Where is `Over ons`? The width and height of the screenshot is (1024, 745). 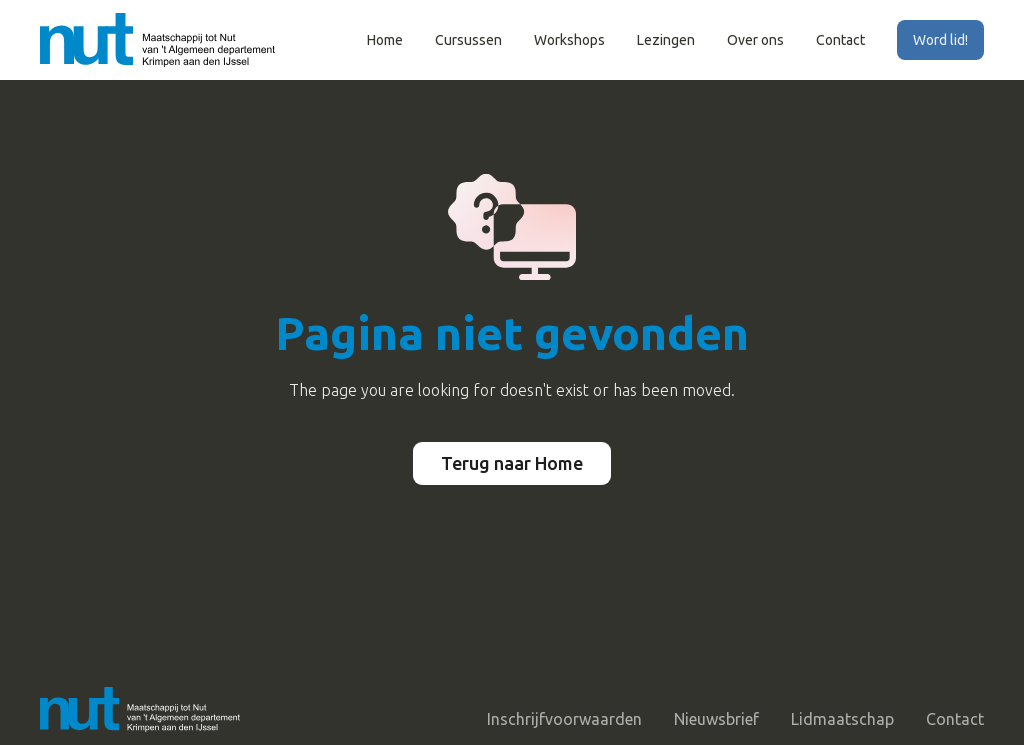 Over ons is located at coordinates (755, 40).